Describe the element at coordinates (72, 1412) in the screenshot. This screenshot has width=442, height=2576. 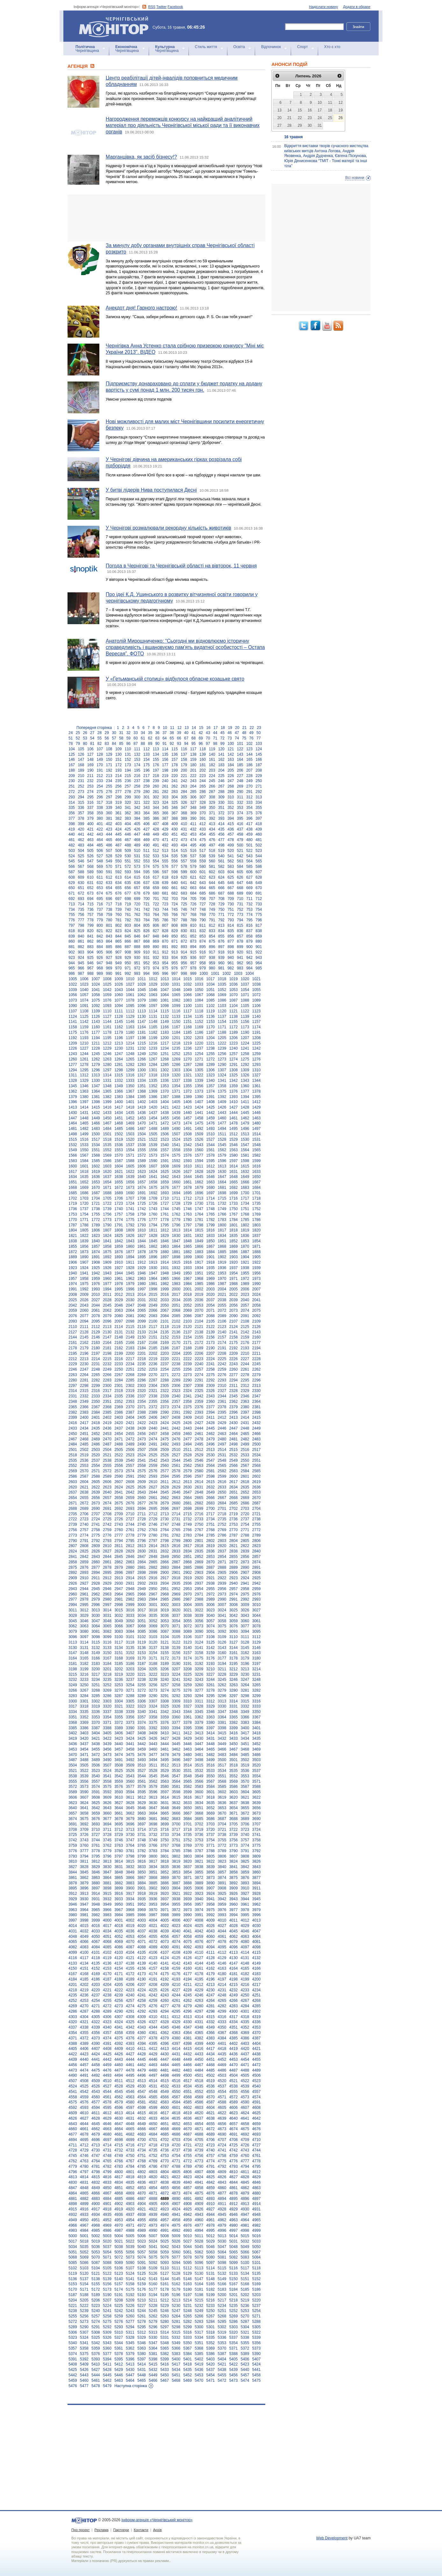
I see `2382` at that location.